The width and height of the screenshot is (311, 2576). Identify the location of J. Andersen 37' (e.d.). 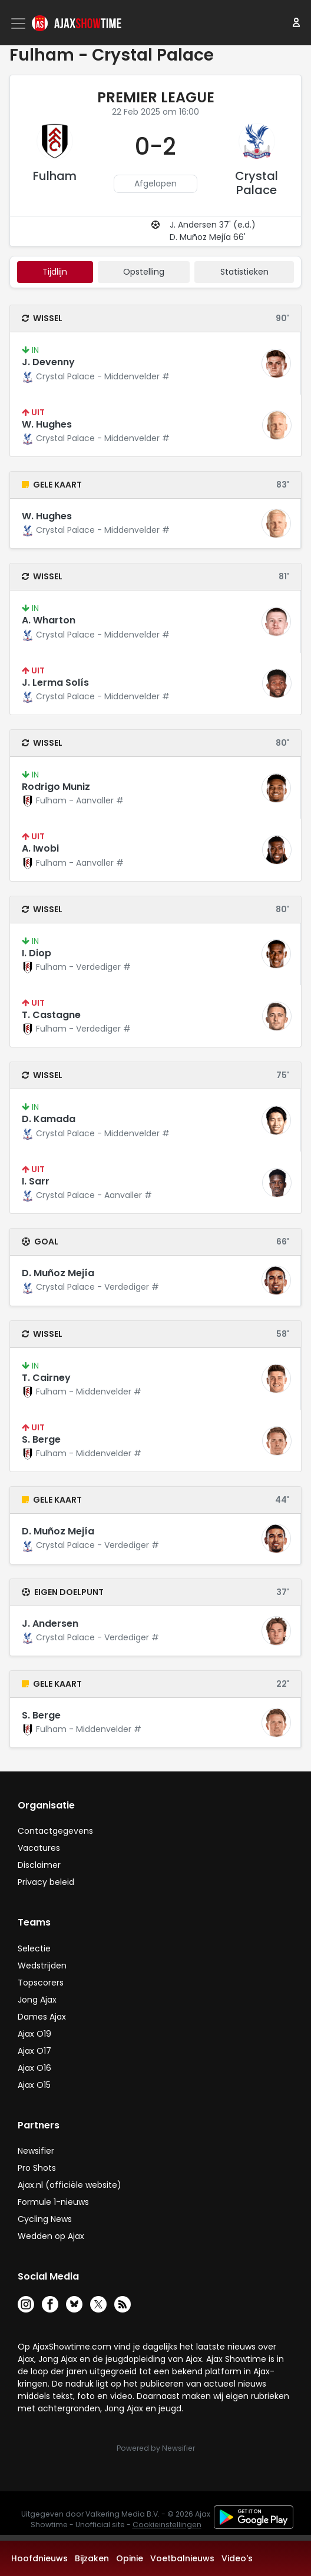
(213, 225).